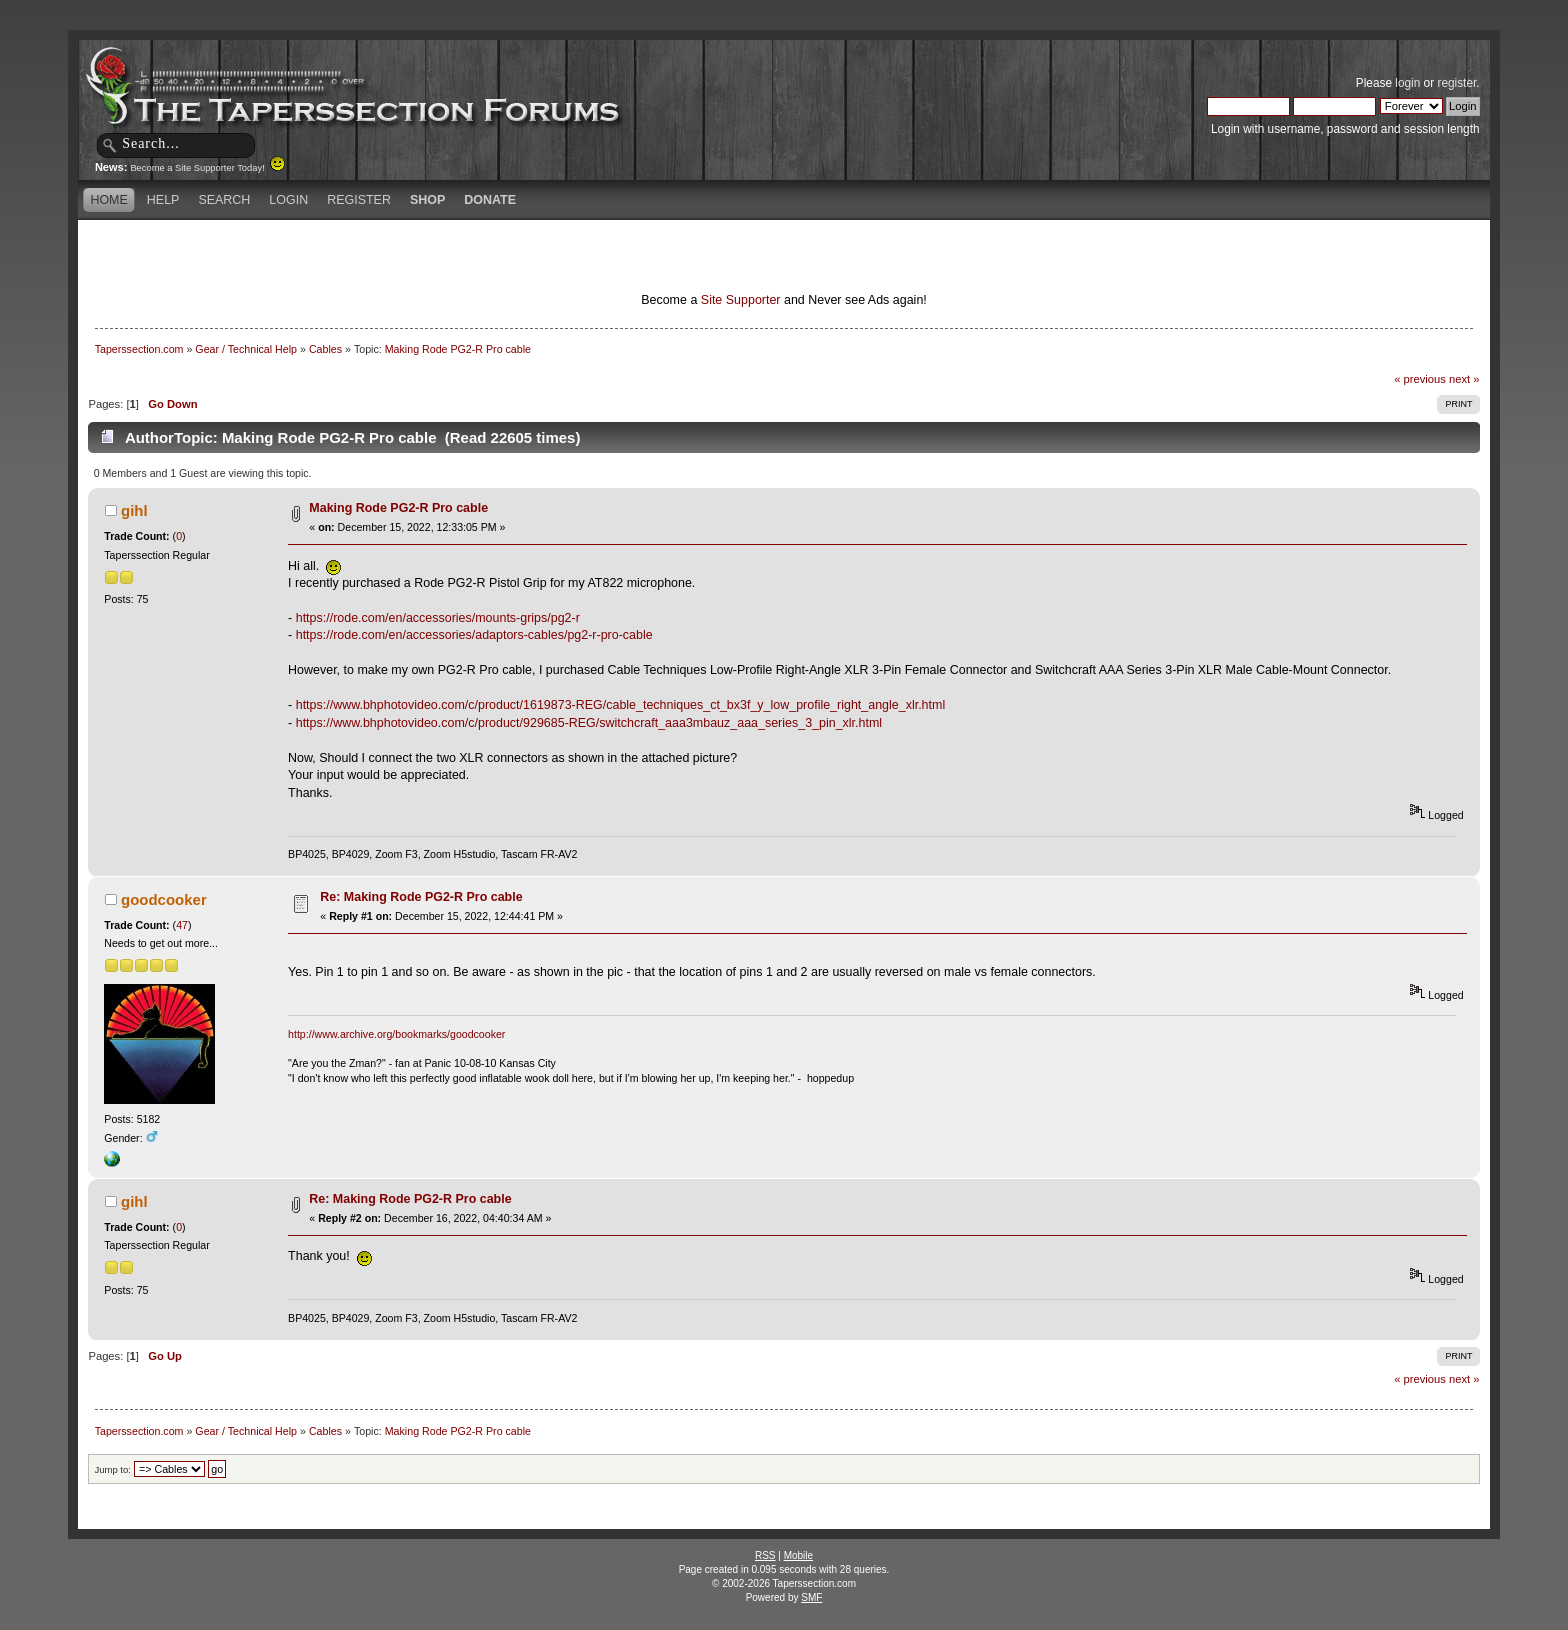 This screenshot has height=1630, width=1568. What do you see at coordinates (112, 1469) in the screenshot?
I see `Jump to:` at bounding box center [112, 1469].